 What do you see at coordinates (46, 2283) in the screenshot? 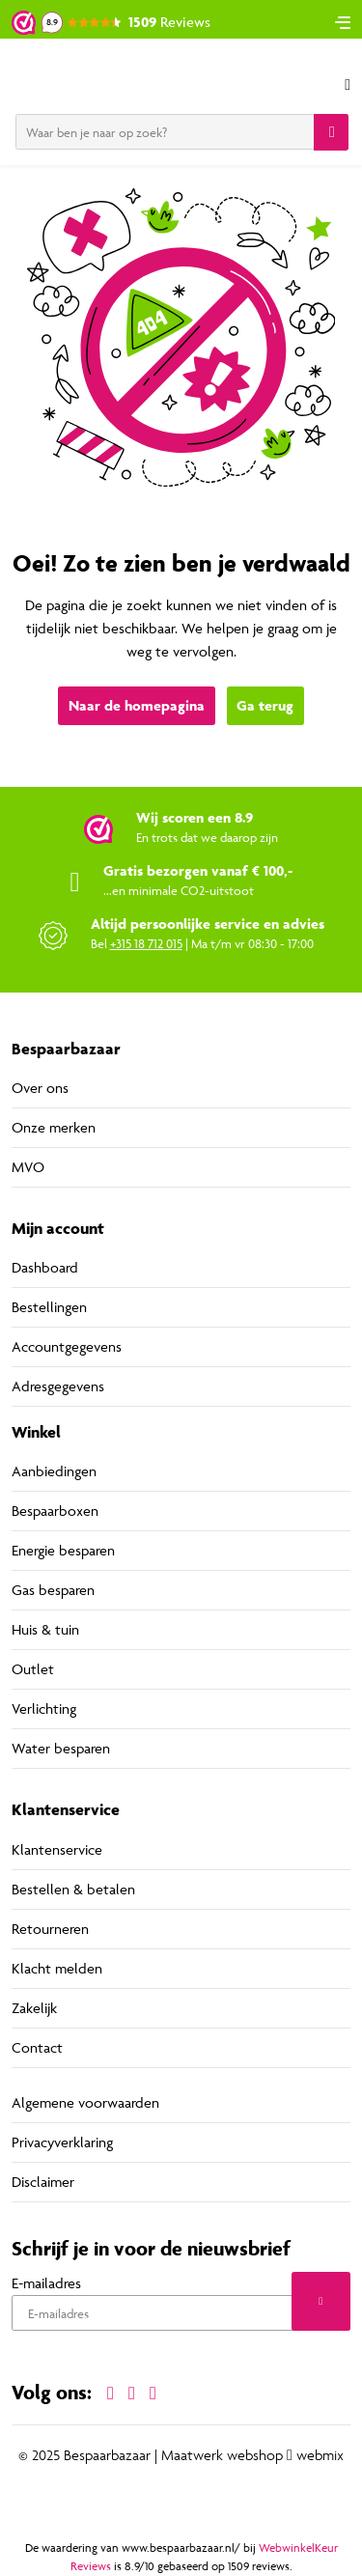
I see `E-mailadres` at bounding box center [46, 2283].